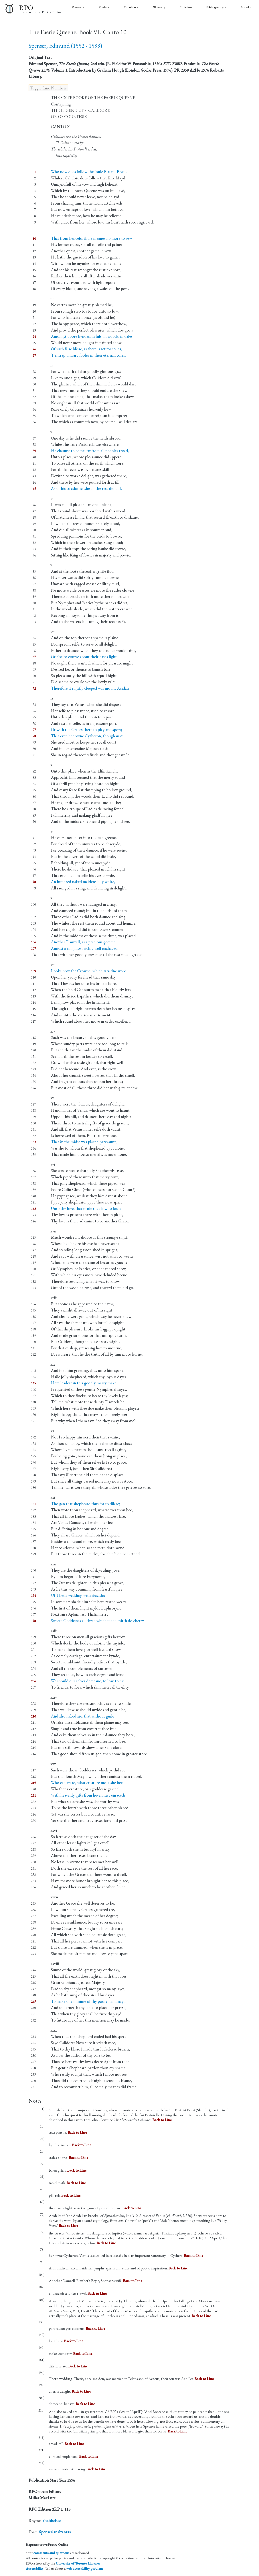 Image resolution: width=259 pixels, height=2576 pixels. I want to click on Unto thy love, that made thee low to lout;, so click(86, 1208).